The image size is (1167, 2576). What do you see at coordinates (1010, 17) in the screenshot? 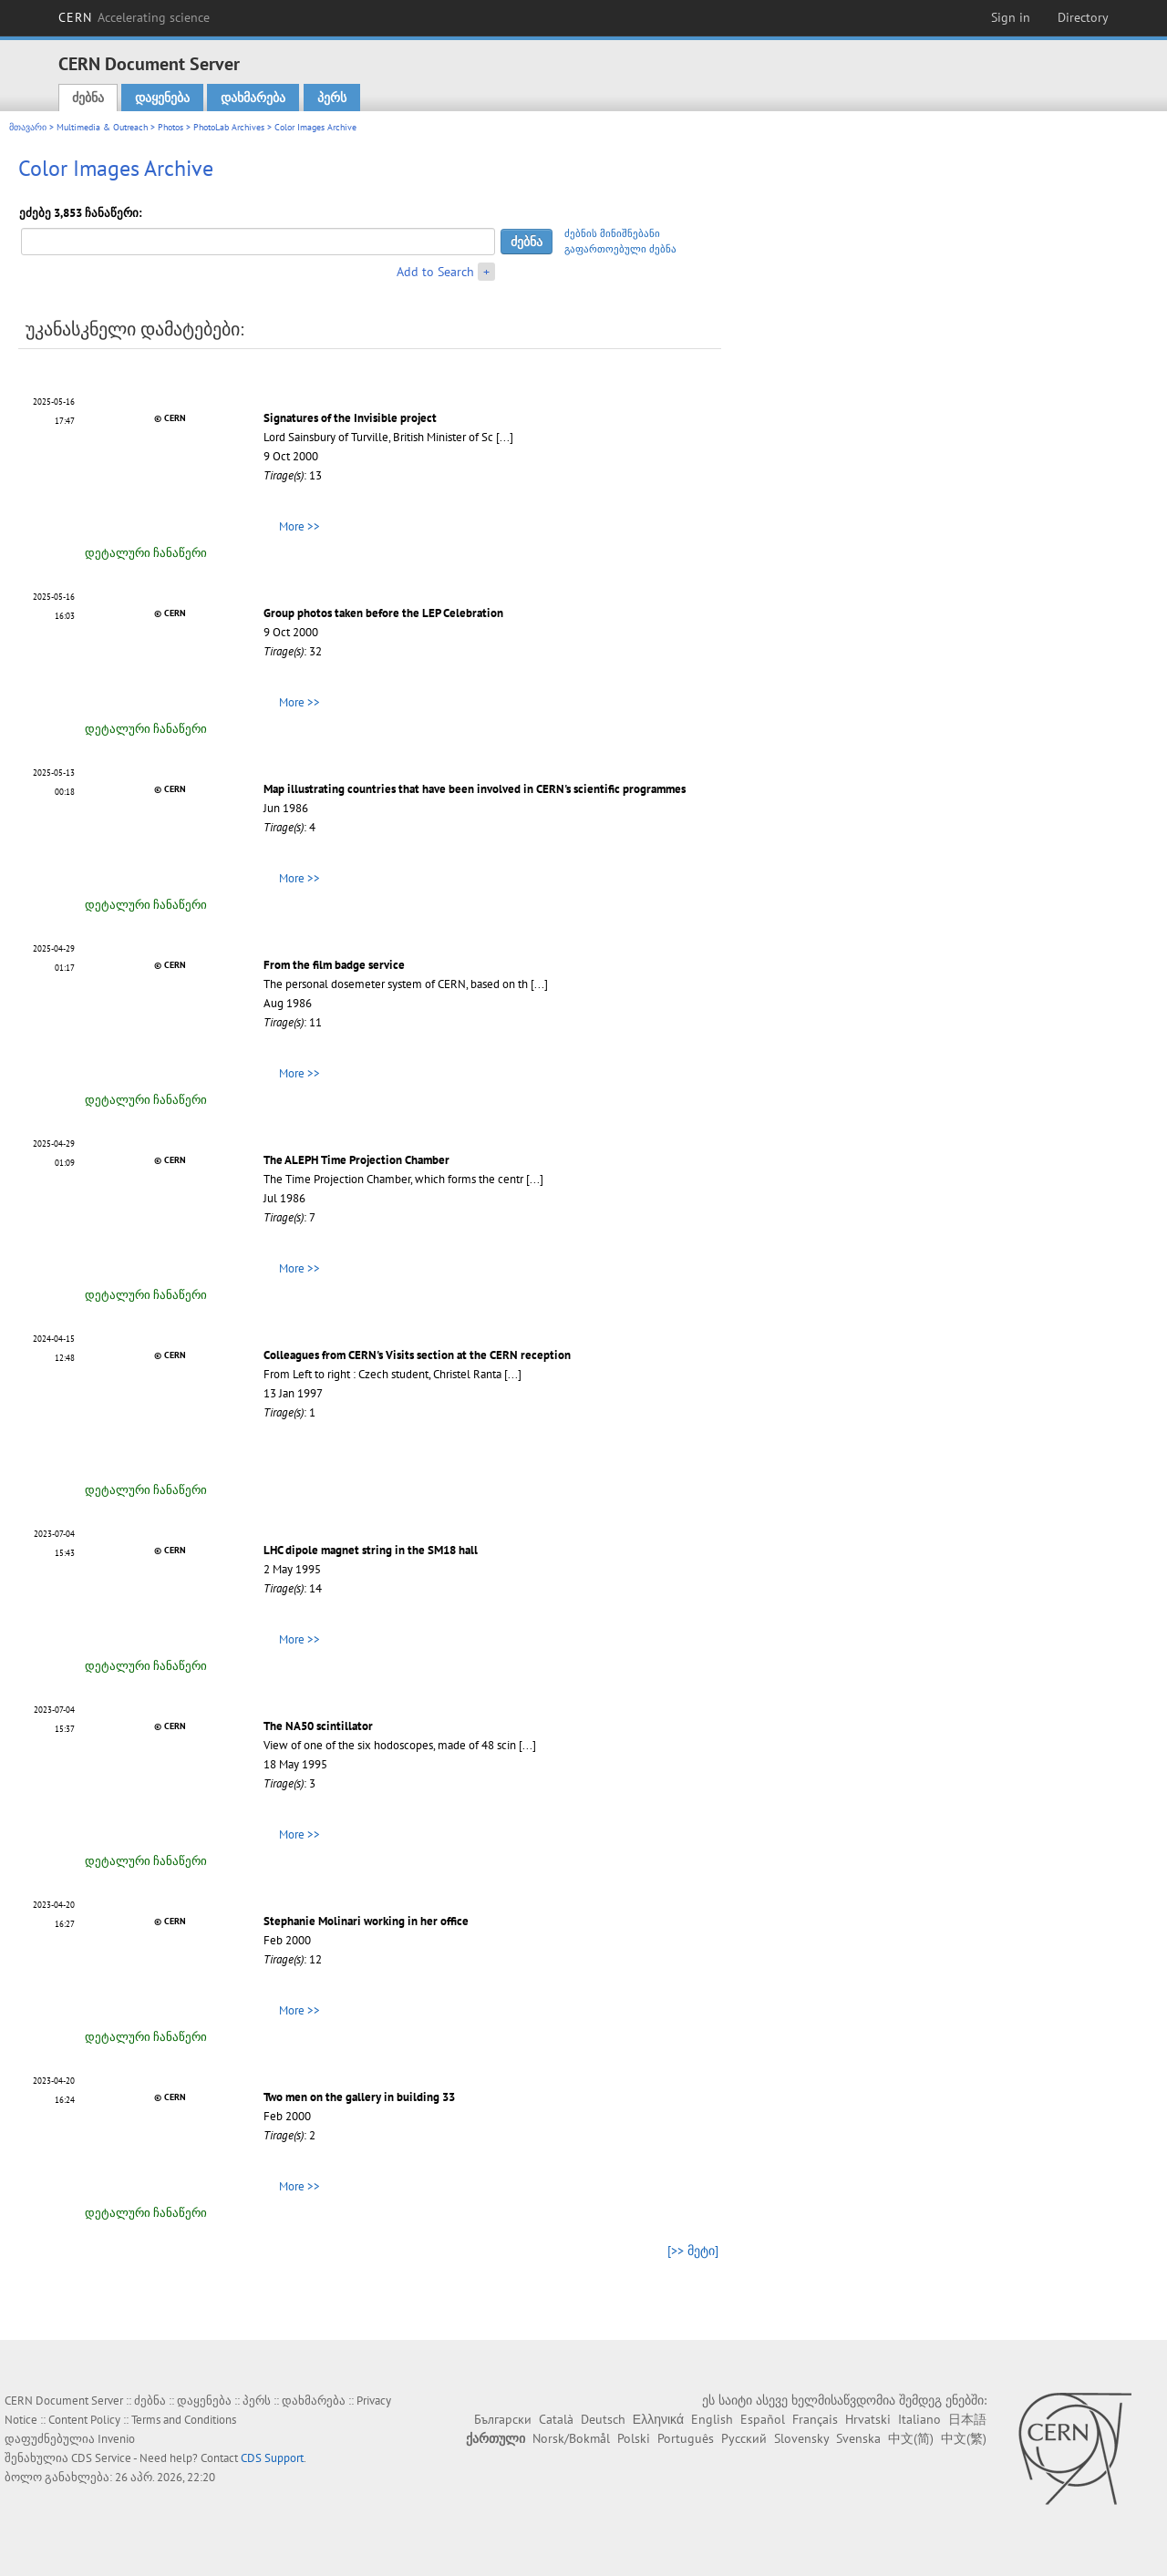
I see `Sign in` at bounding box center [1010, 17].